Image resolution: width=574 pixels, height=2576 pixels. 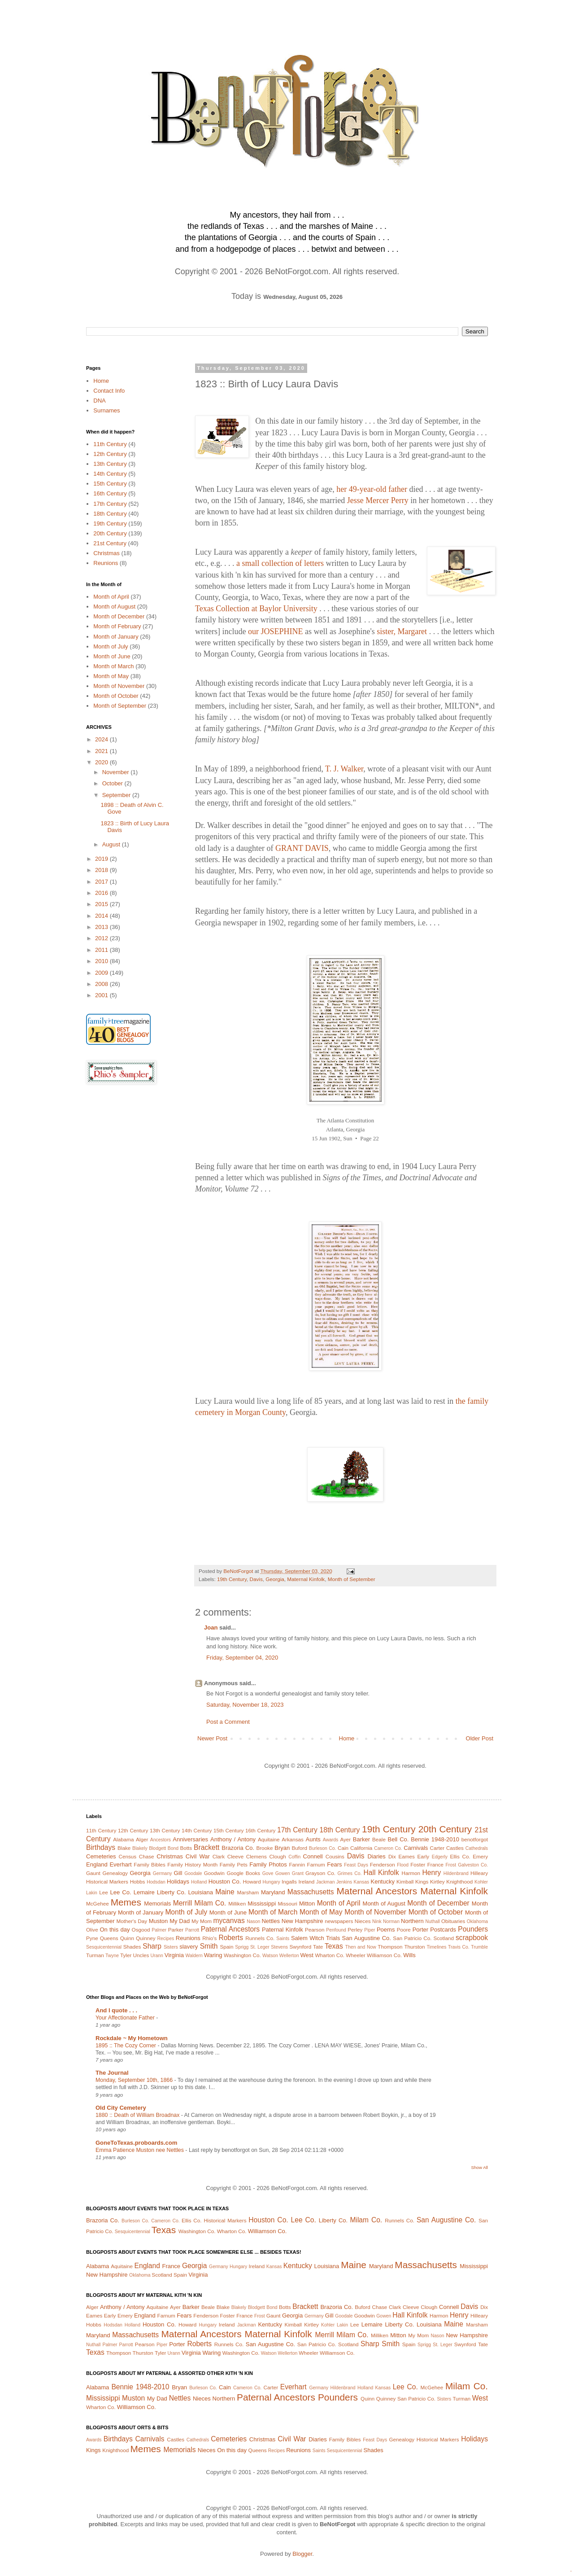 I want to click on Wharton Co., so click(x=329, y=1955).